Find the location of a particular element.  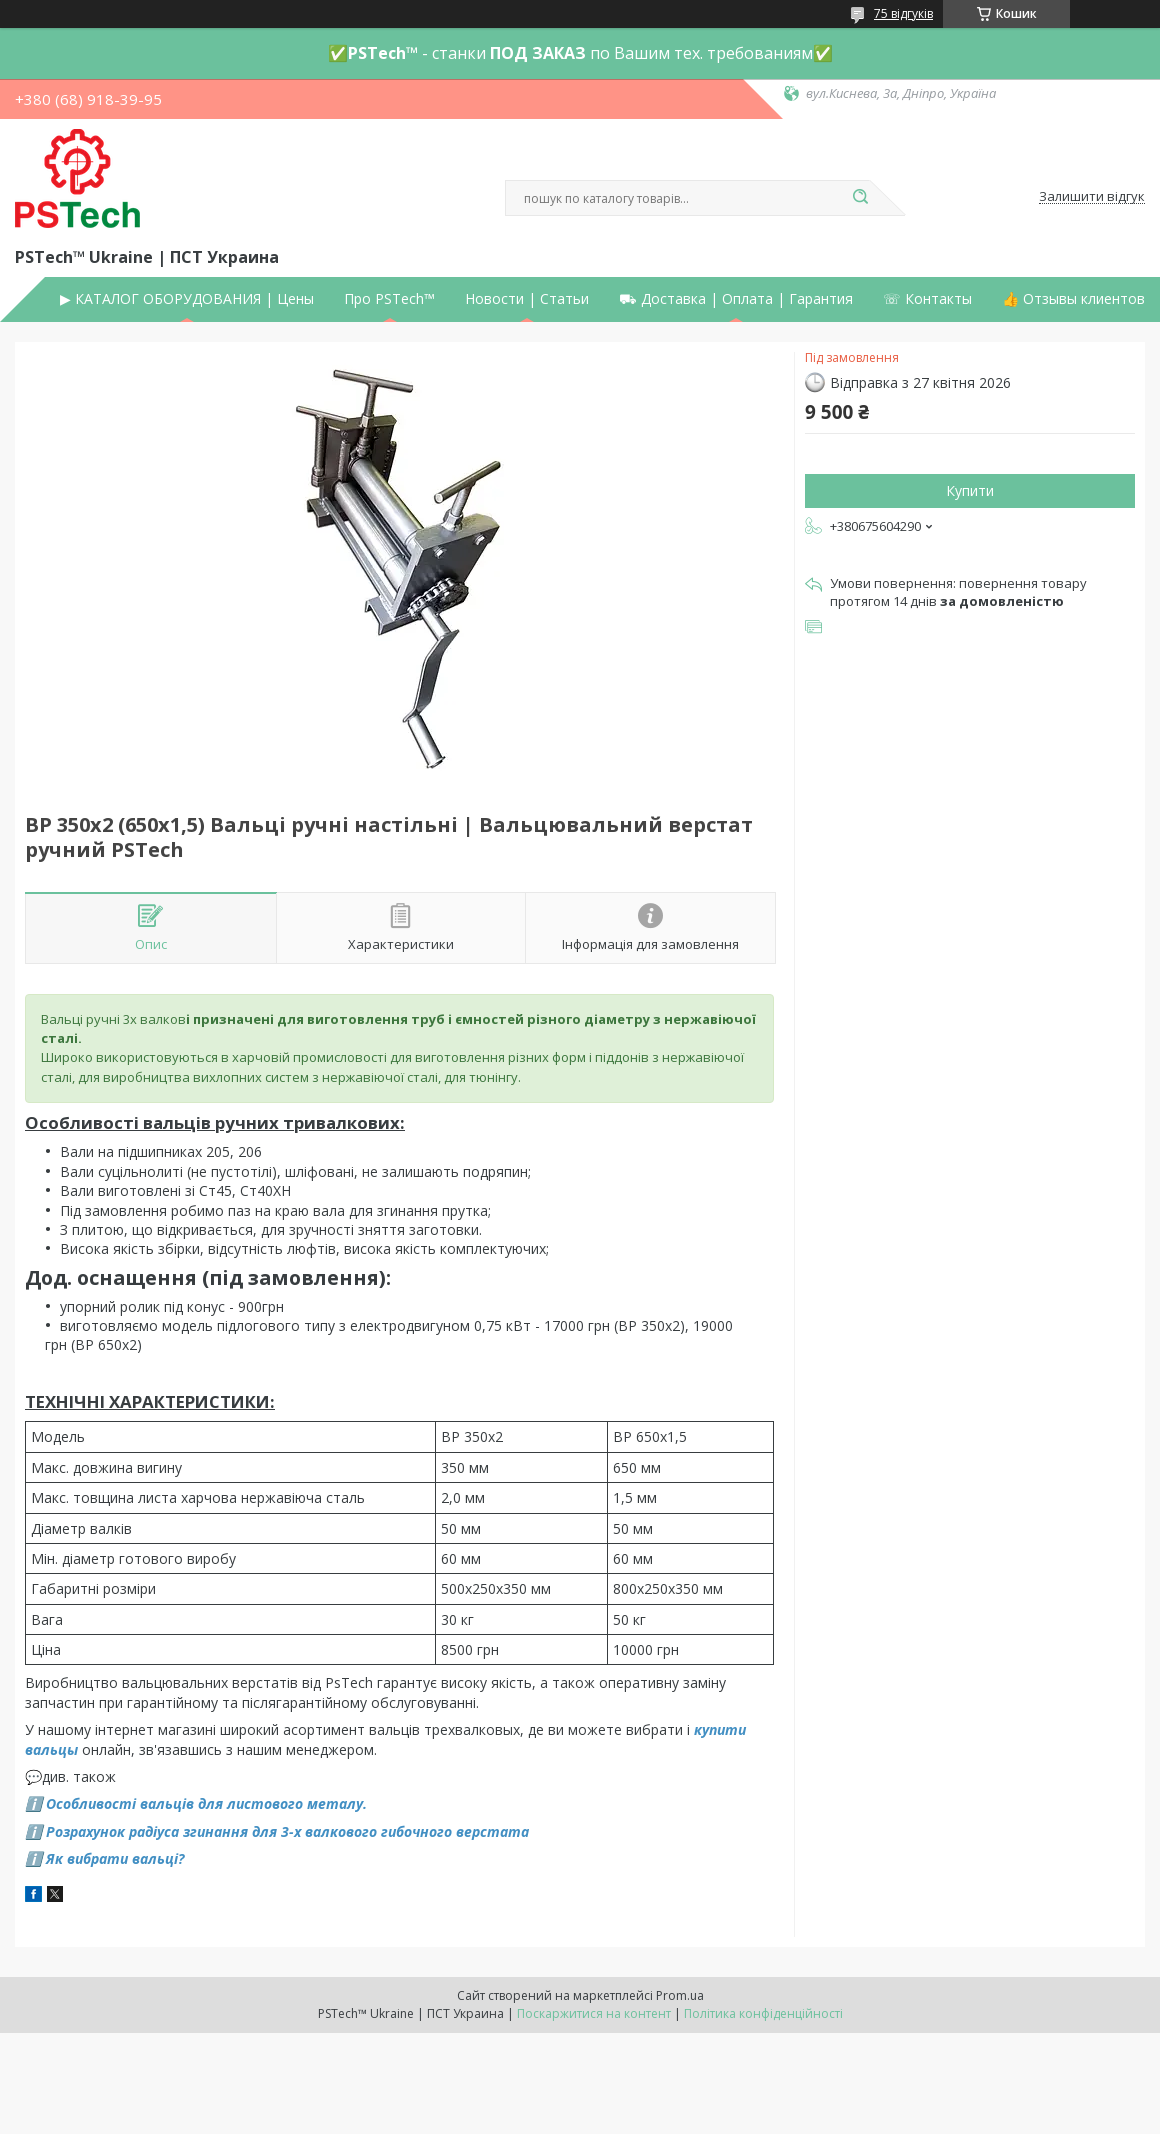

👍 Отзывы клиентов is located at coordinates (1073, 299).